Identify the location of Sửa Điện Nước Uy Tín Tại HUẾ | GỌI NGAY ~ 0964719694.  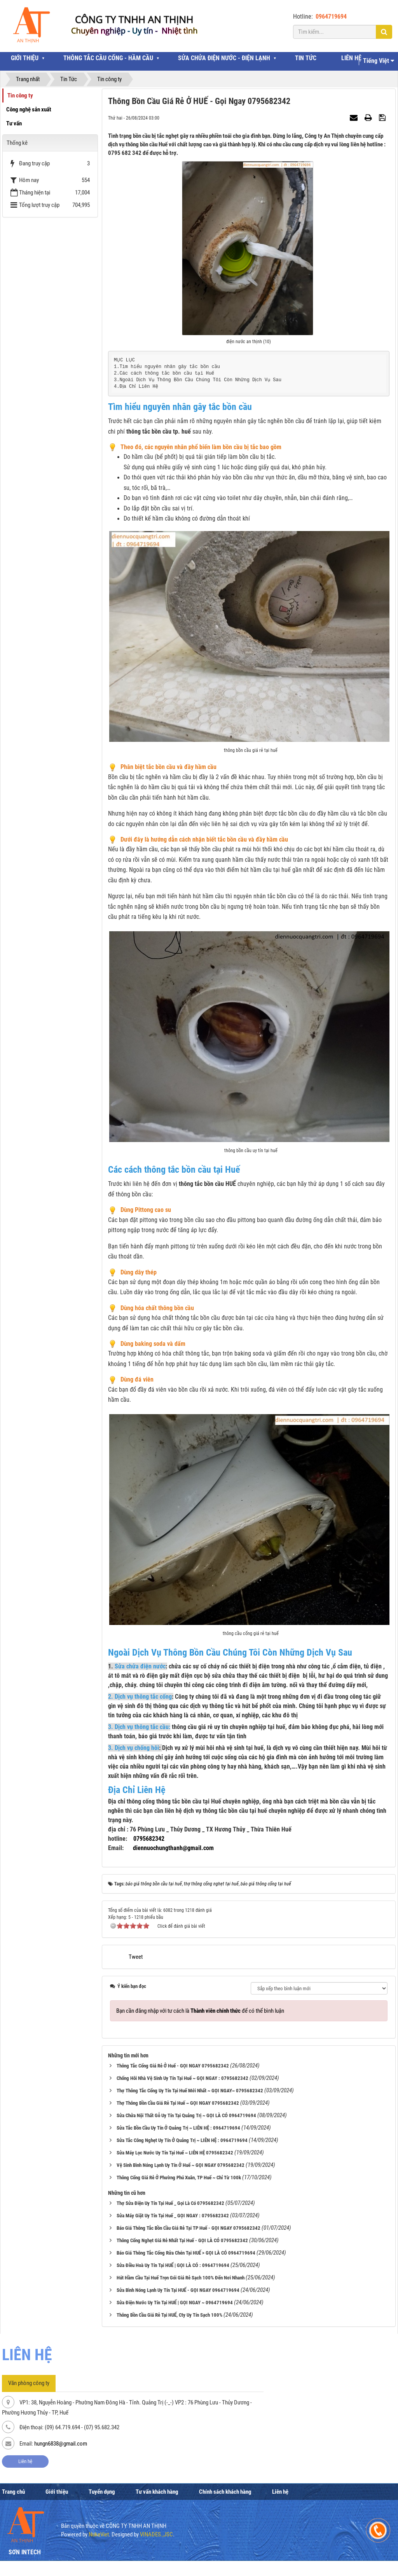
(175, 2302).